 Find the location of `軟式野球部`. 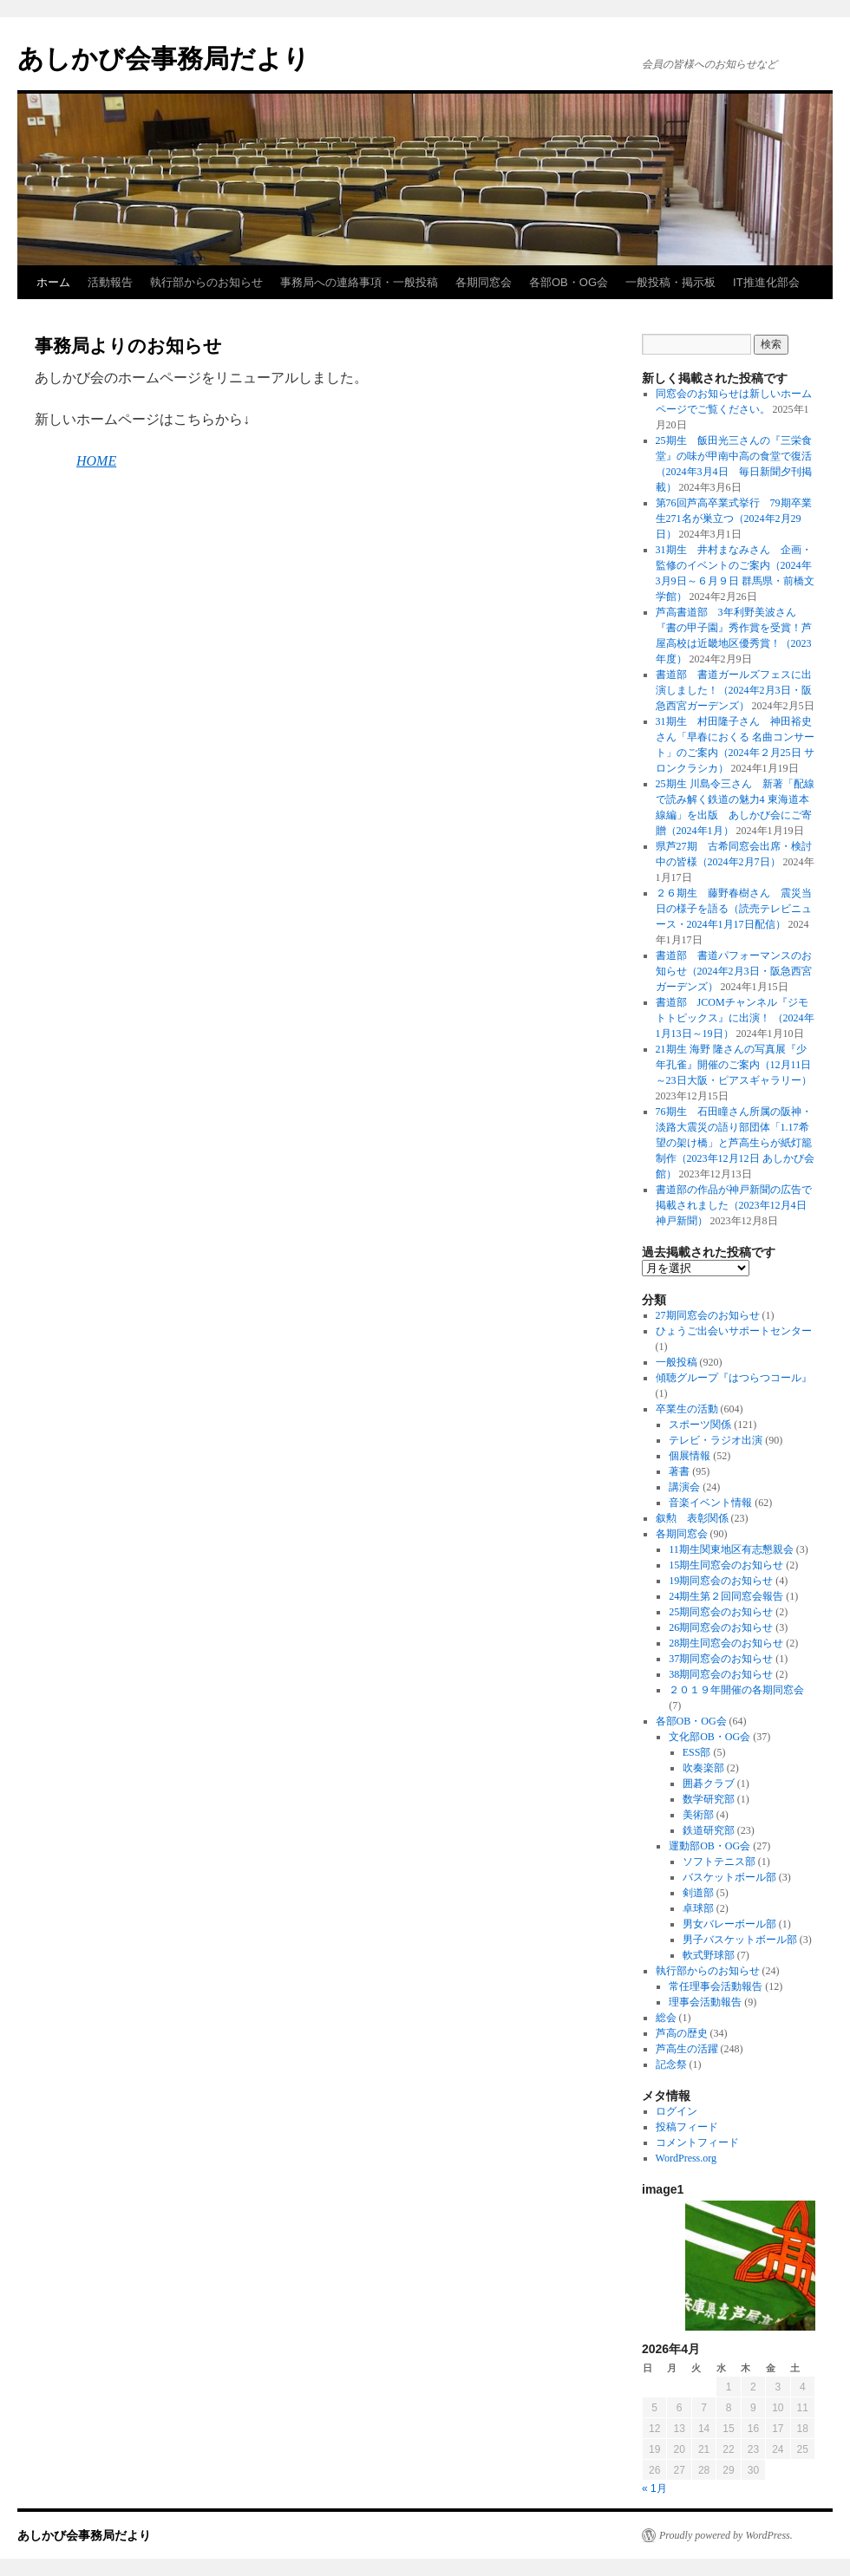

軟式野球部 is located at coordinates (709, 1955).